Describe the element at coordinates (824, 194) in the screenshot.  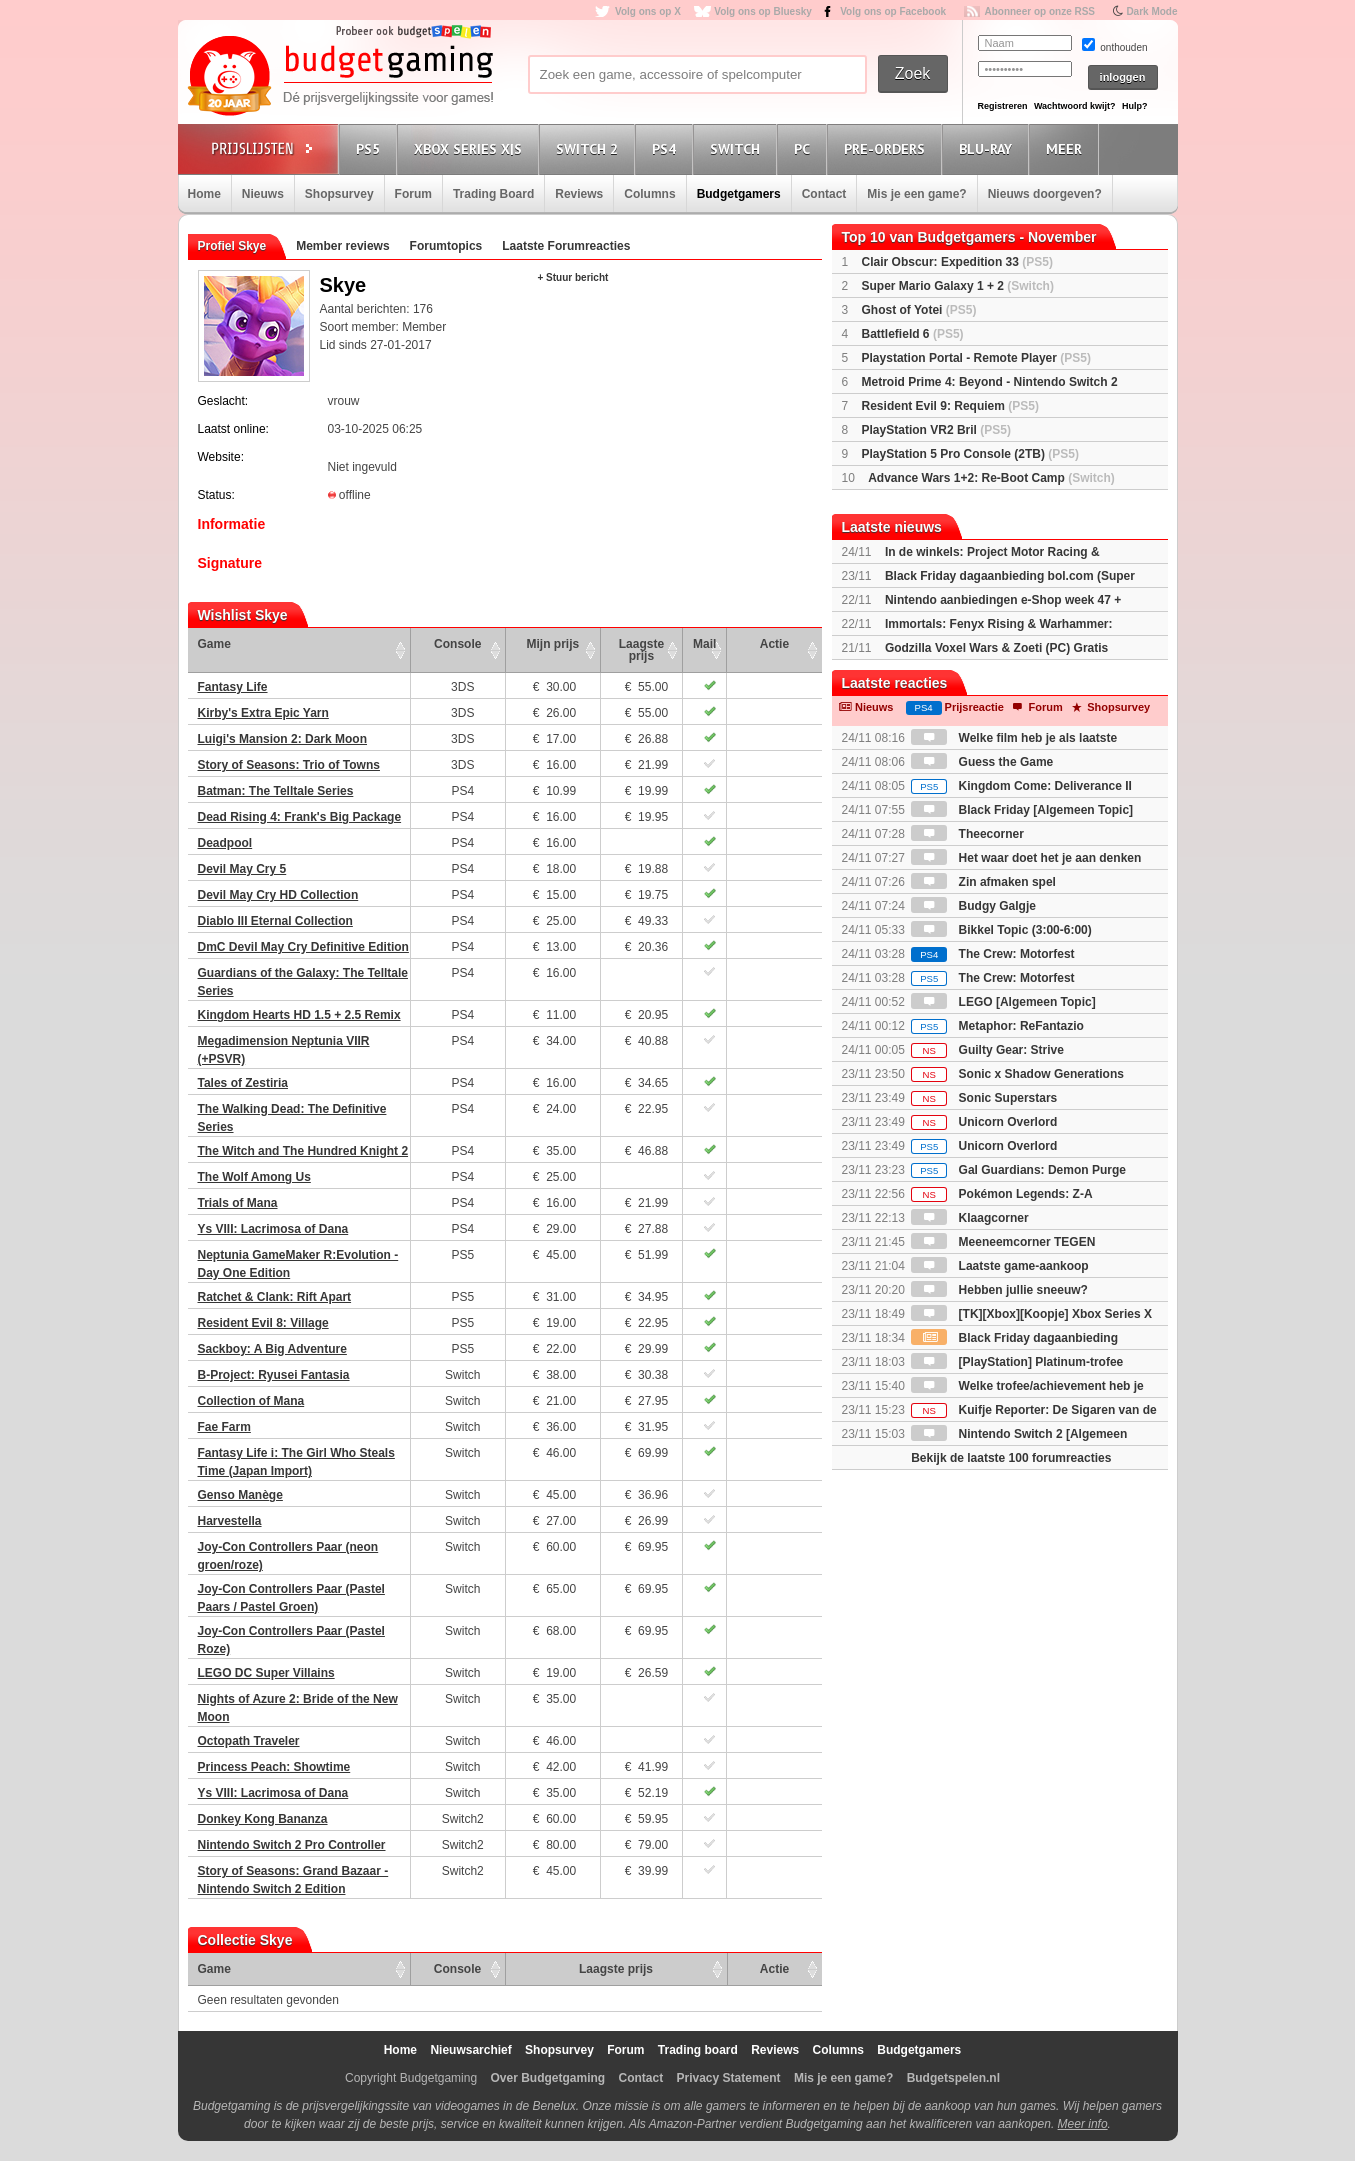
I see `Contact` at that location.